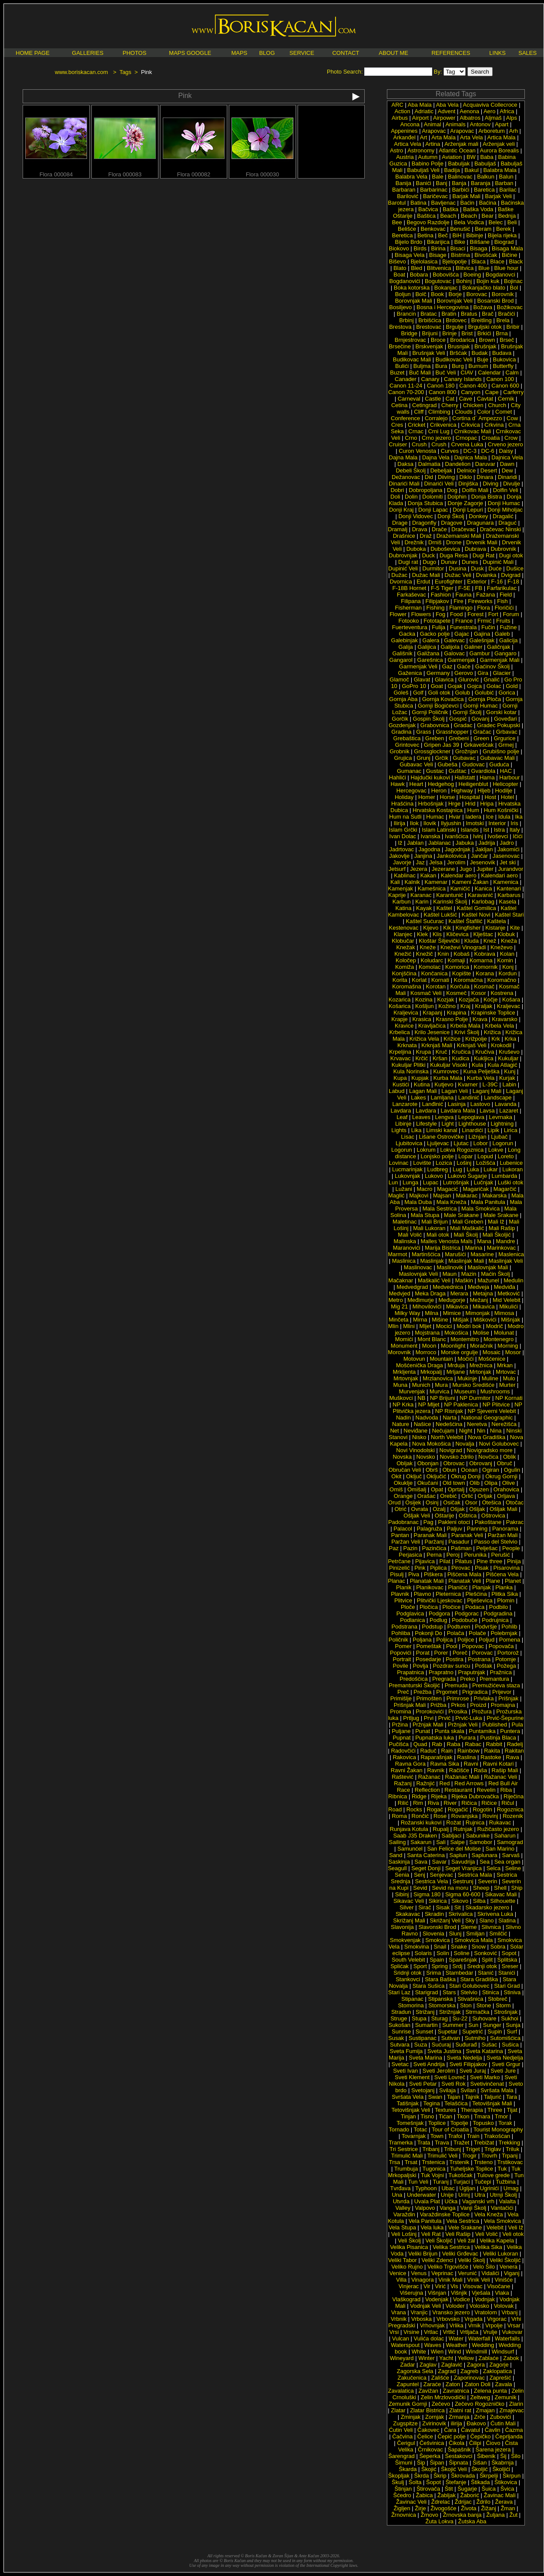  Describe the element at coordinates (403, 1123) in the screenshot. I see `Libinje` at that location.